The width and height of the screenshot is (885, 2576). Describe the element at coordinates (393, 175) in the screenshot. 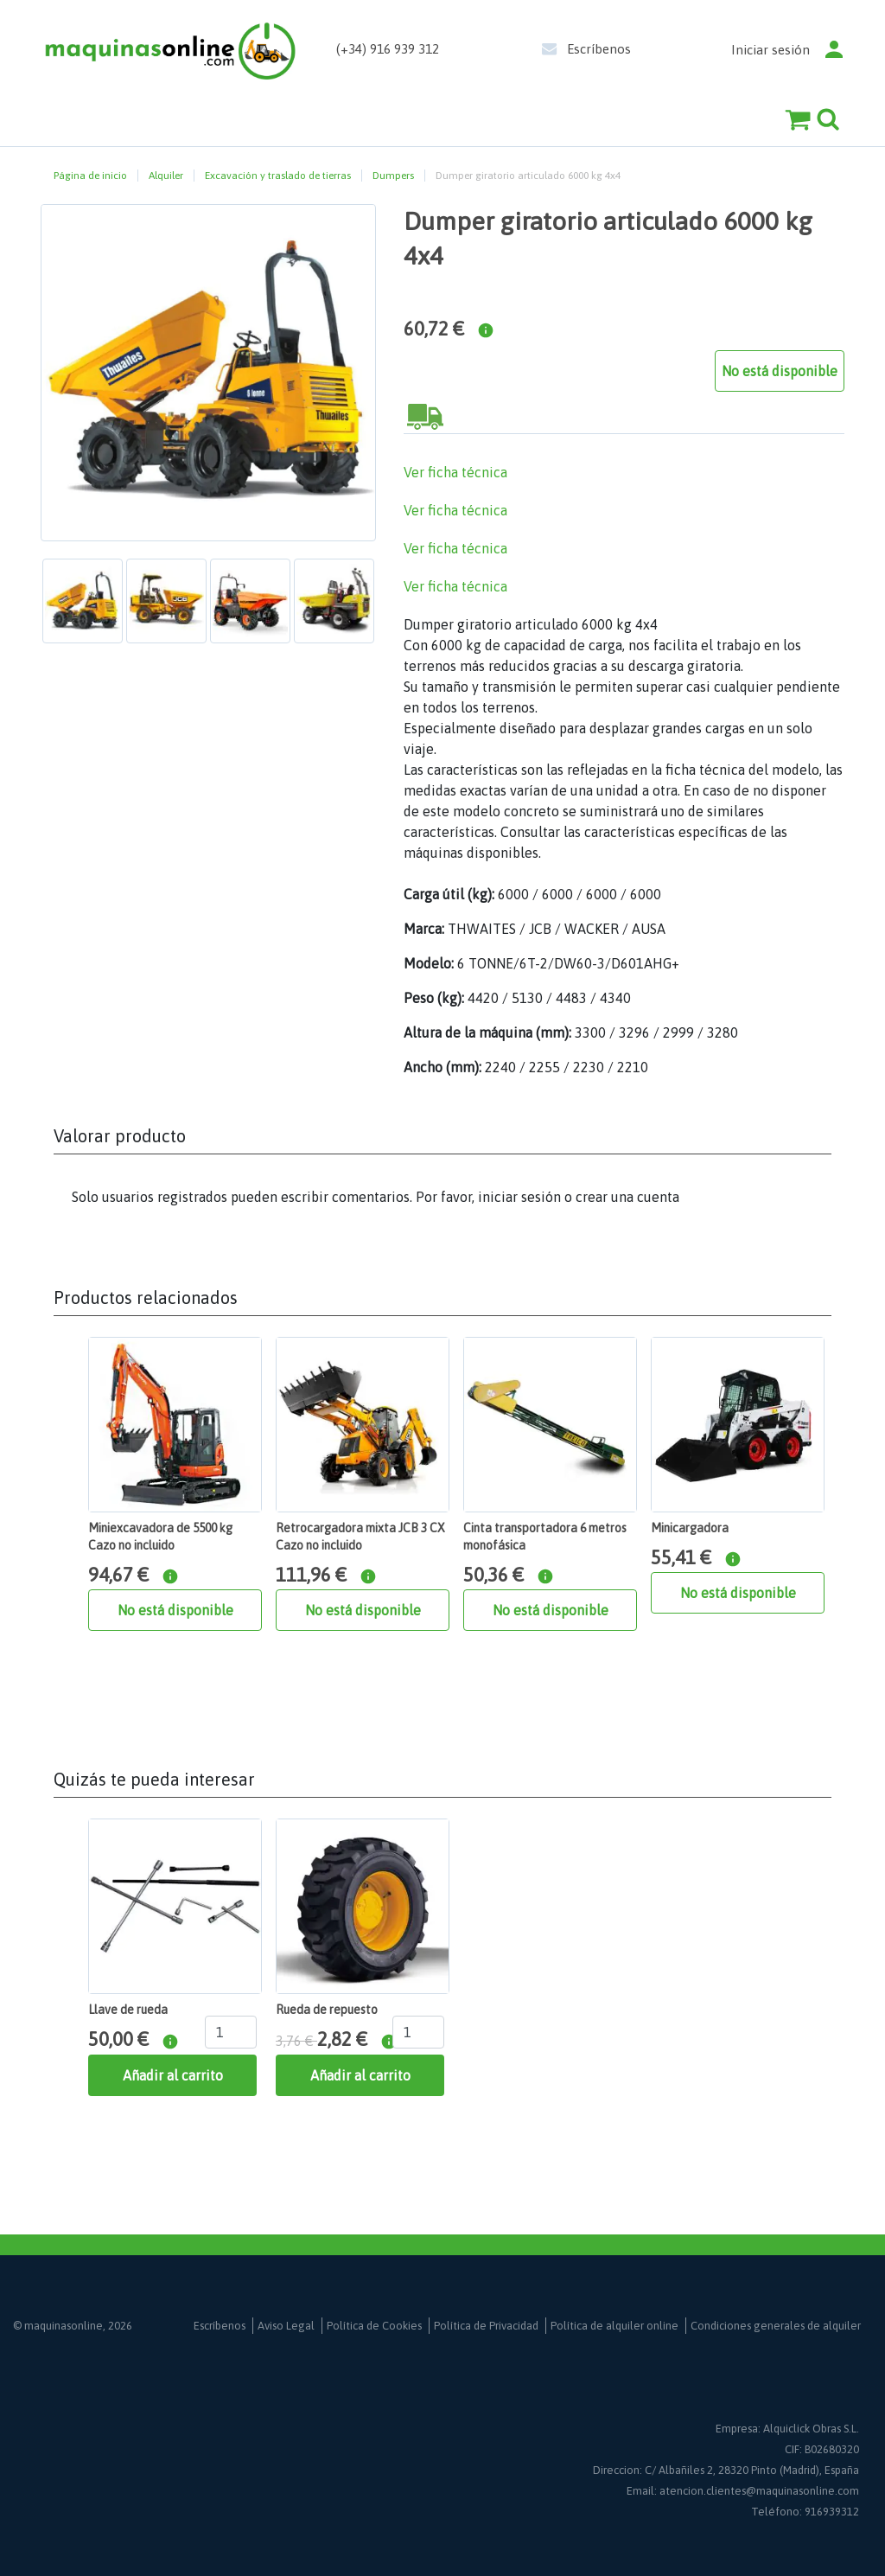

I see `Dumpers` at that location.